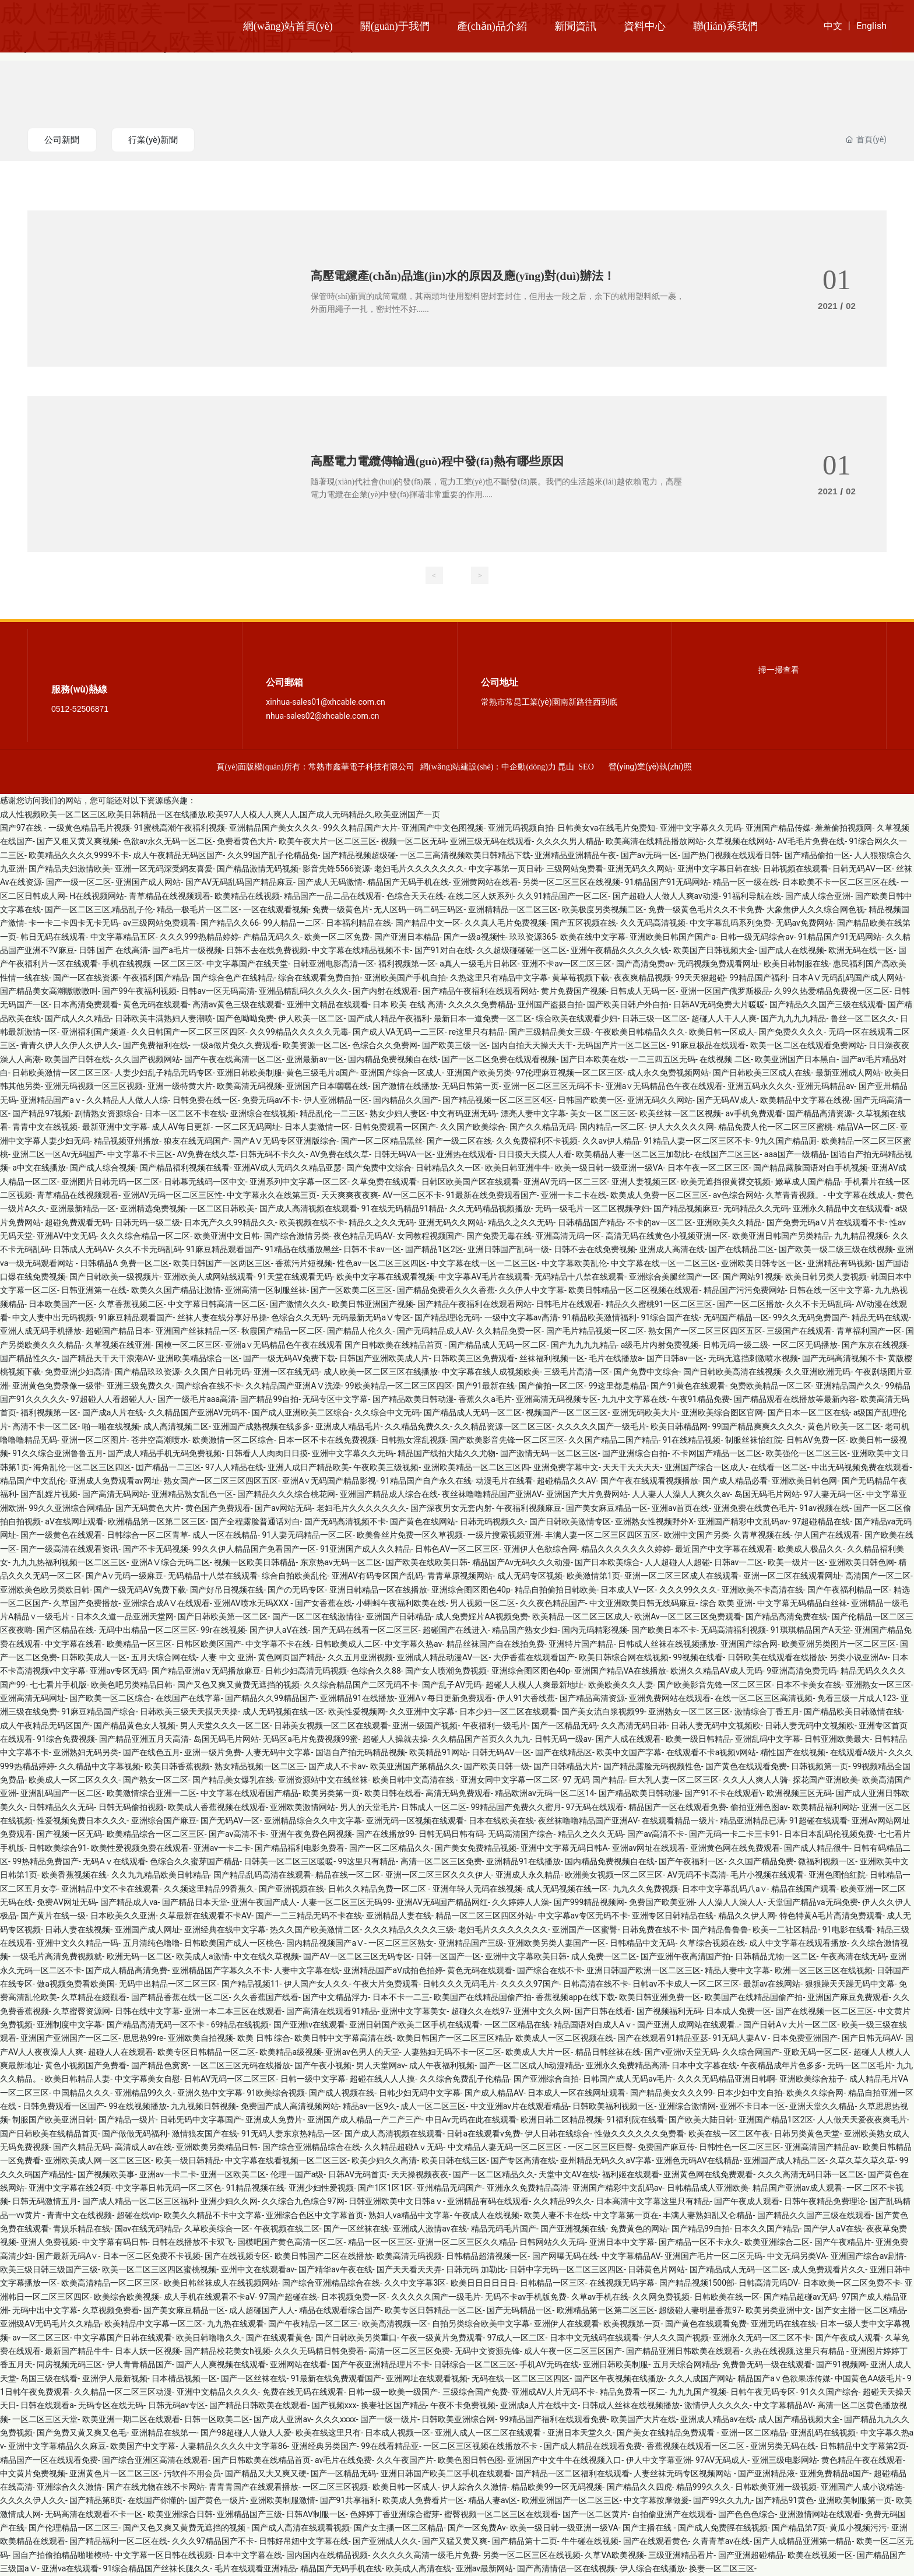 This screenshot has width=914, height=2576. Describe the element at coordinates (727, 2297) in the screenshot. I see `日韩欧美在线一区` at that location.